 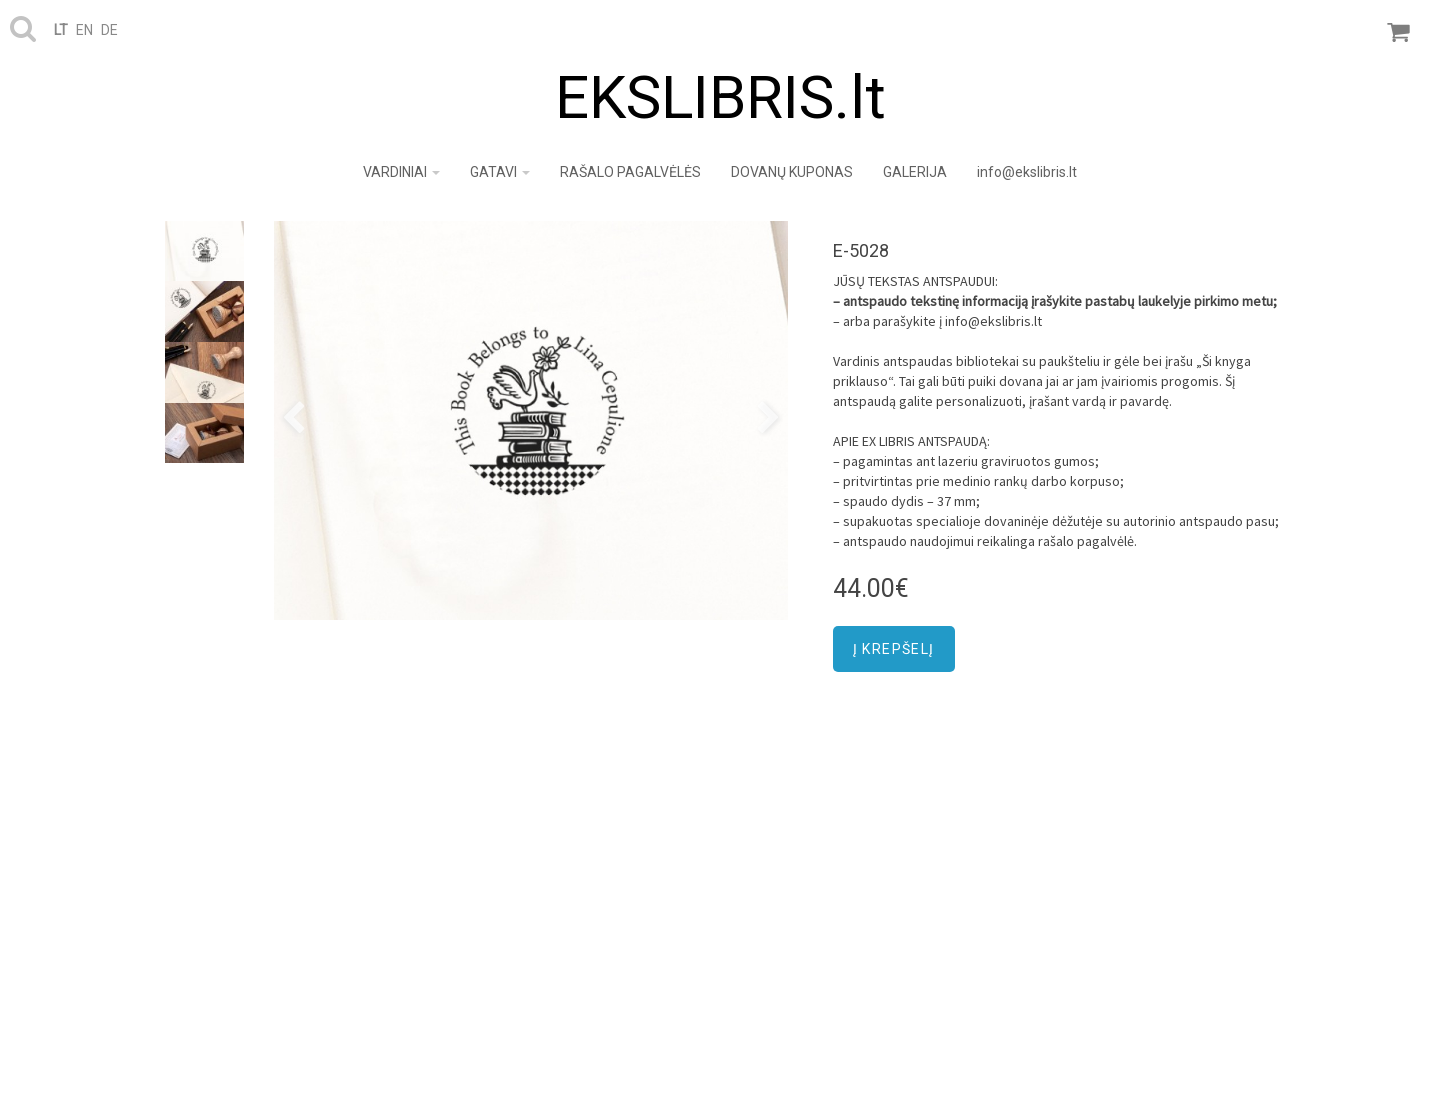 I want to click on GALERIJA, so click(x=915, y=172).